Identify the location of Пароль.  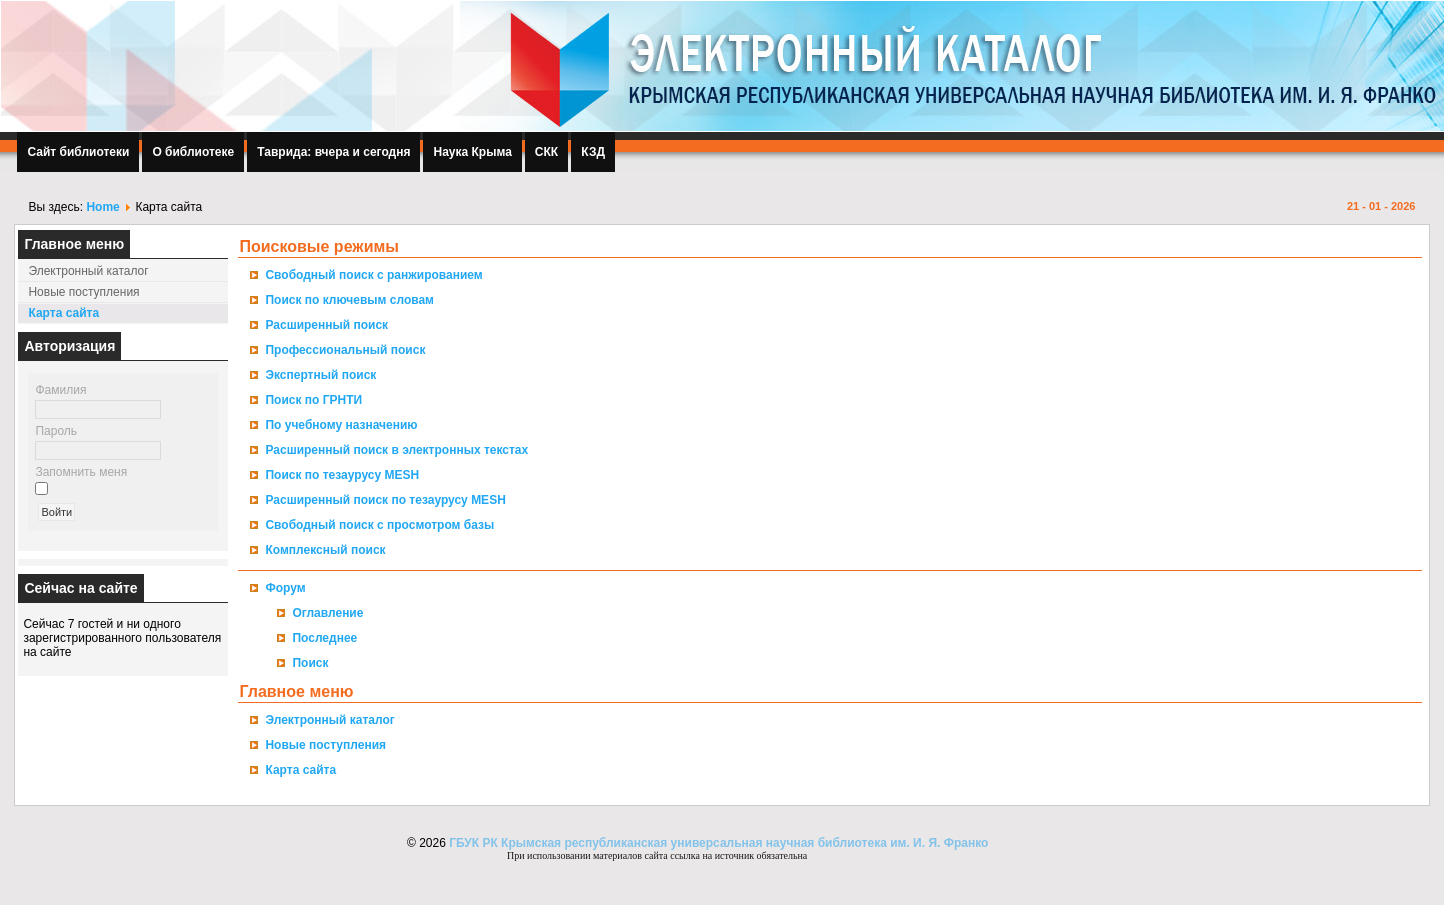
(56, 431).